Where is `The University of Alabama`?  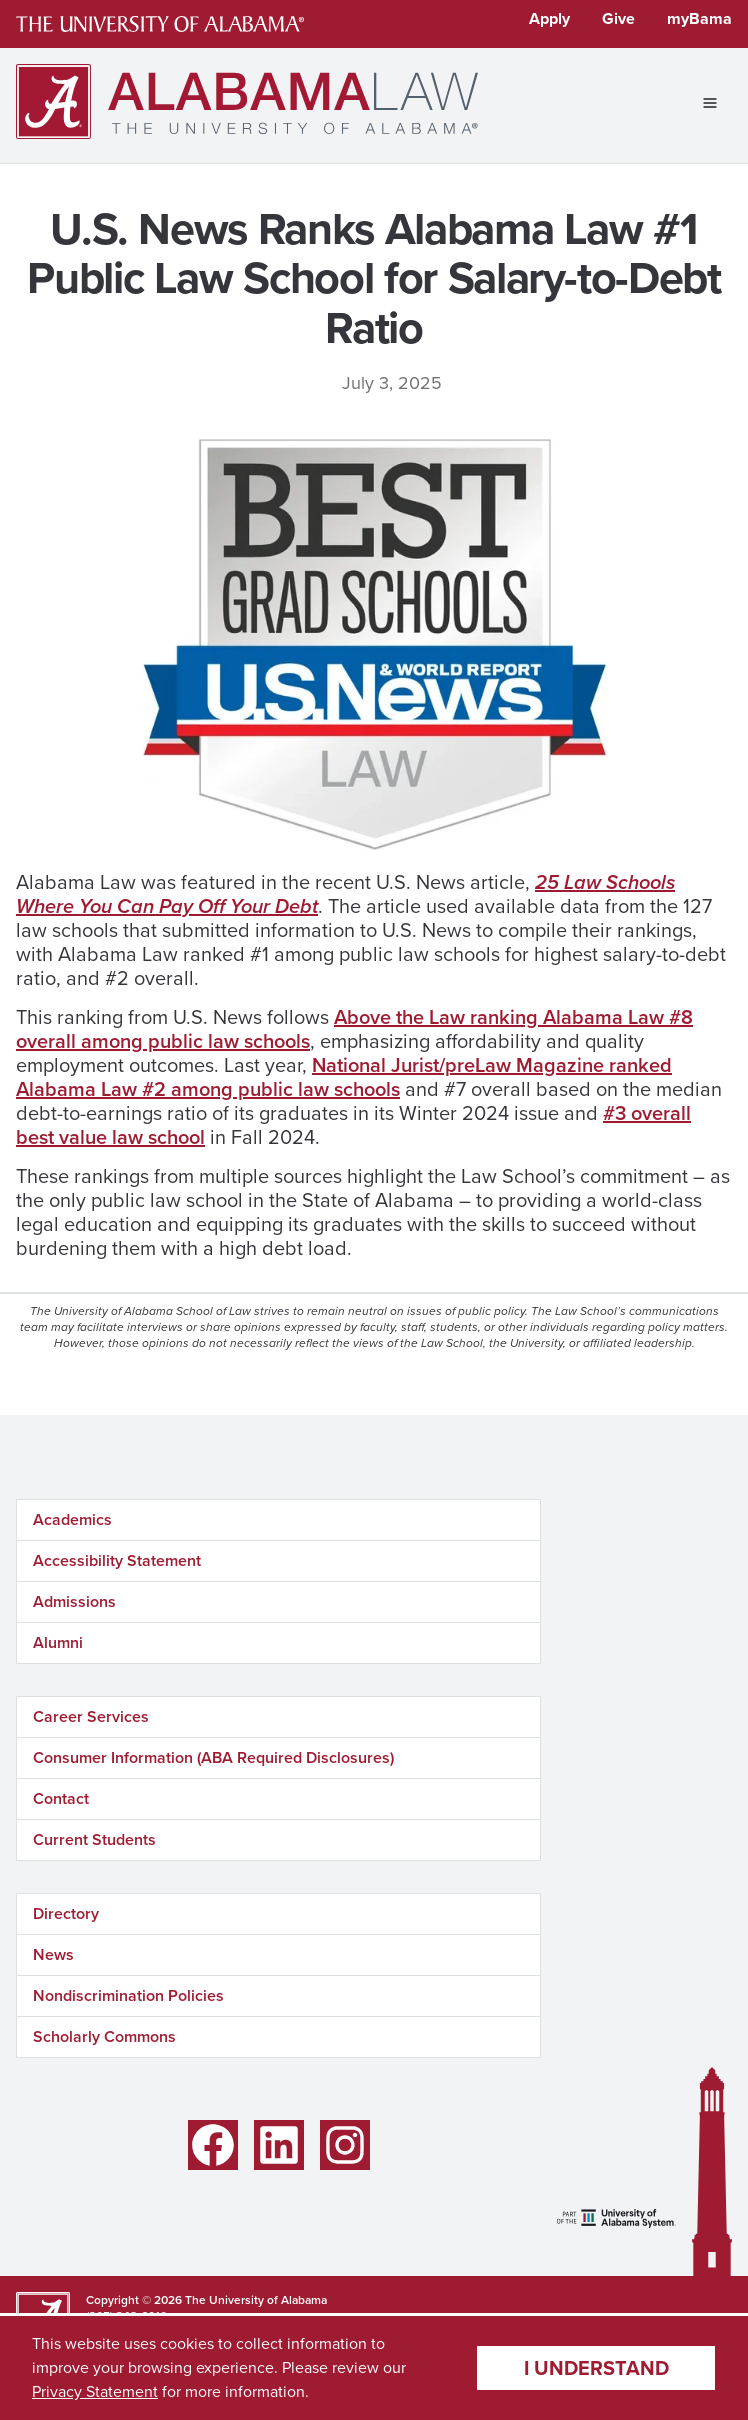
The University of Alabama is located at coordinates (256, 2300).